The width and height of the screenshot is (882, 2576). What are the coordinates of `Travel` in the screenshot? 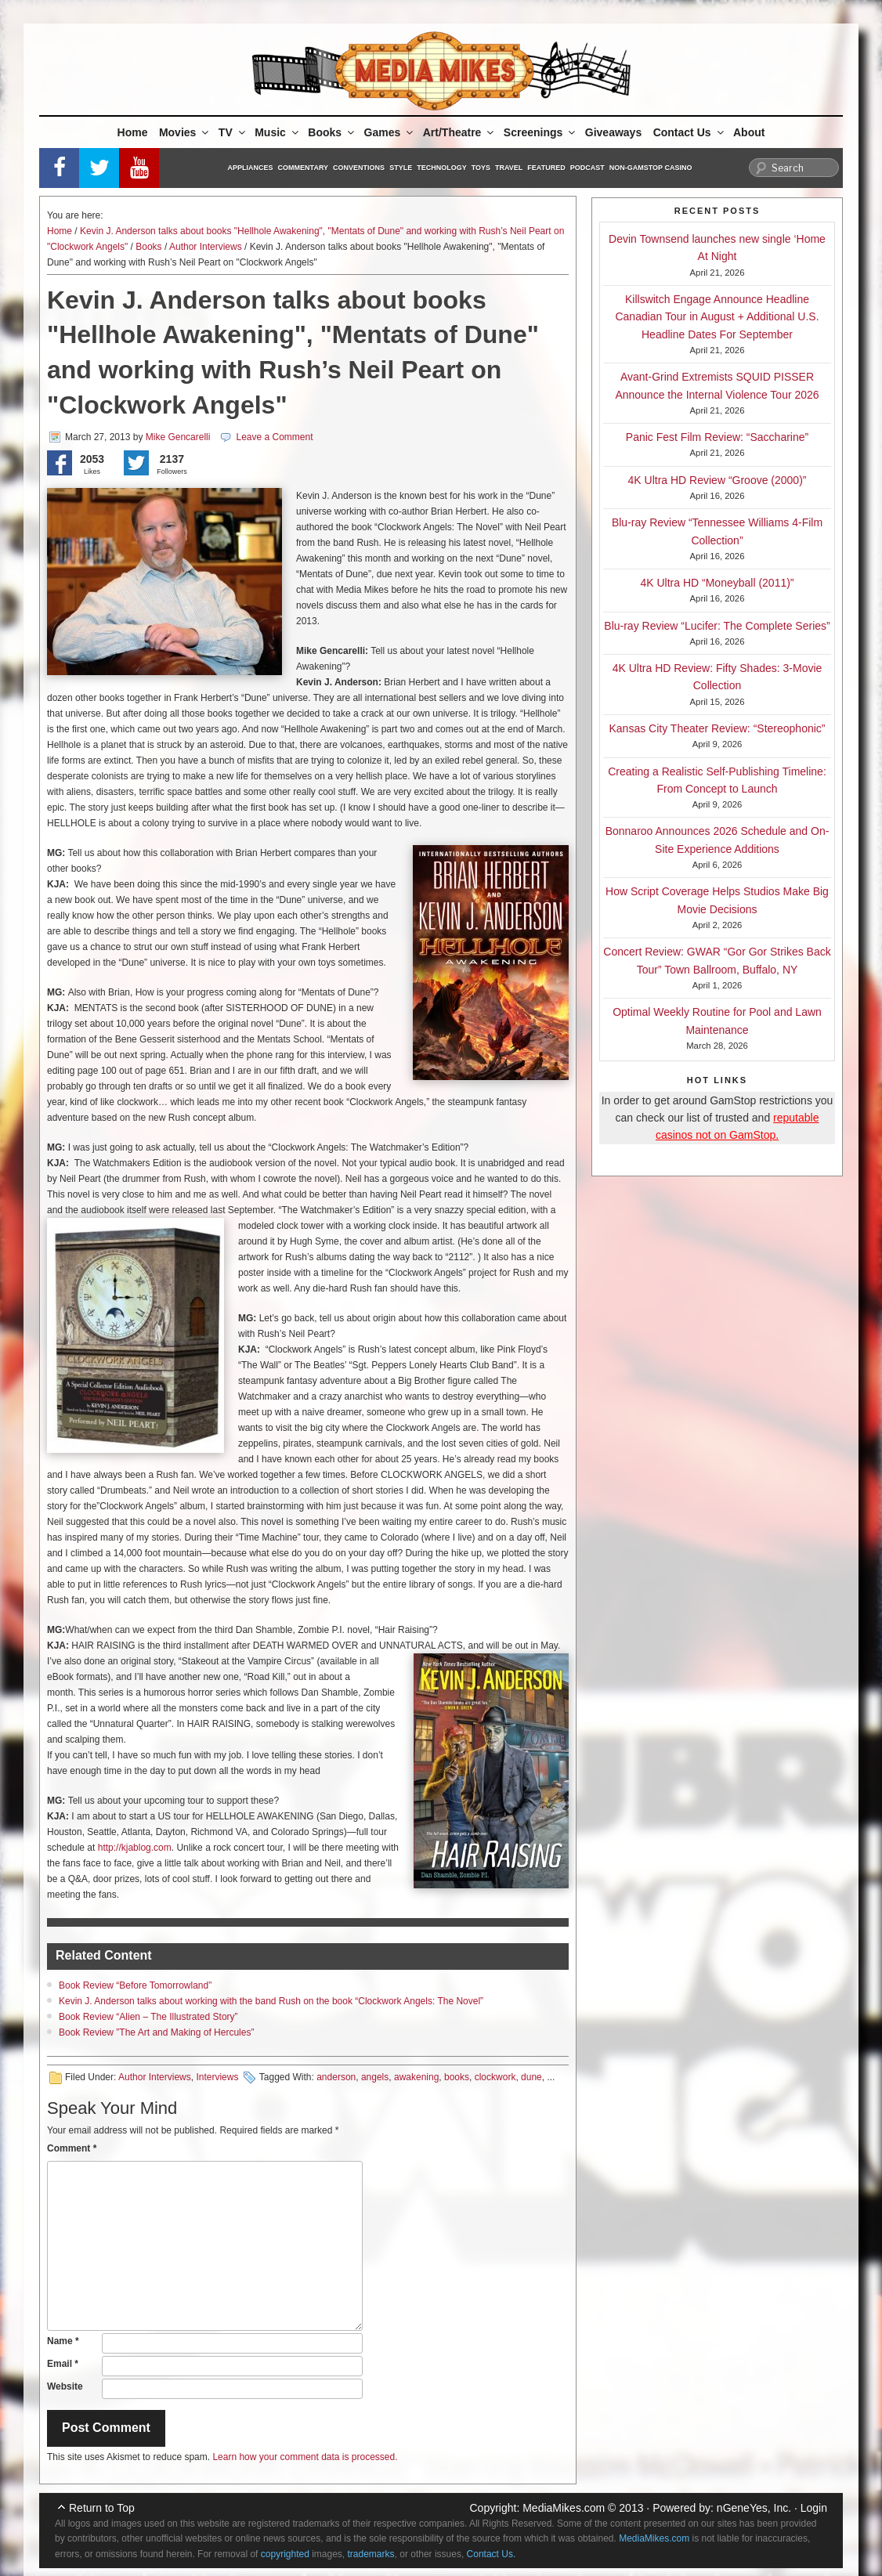 It's located at (508, 168).